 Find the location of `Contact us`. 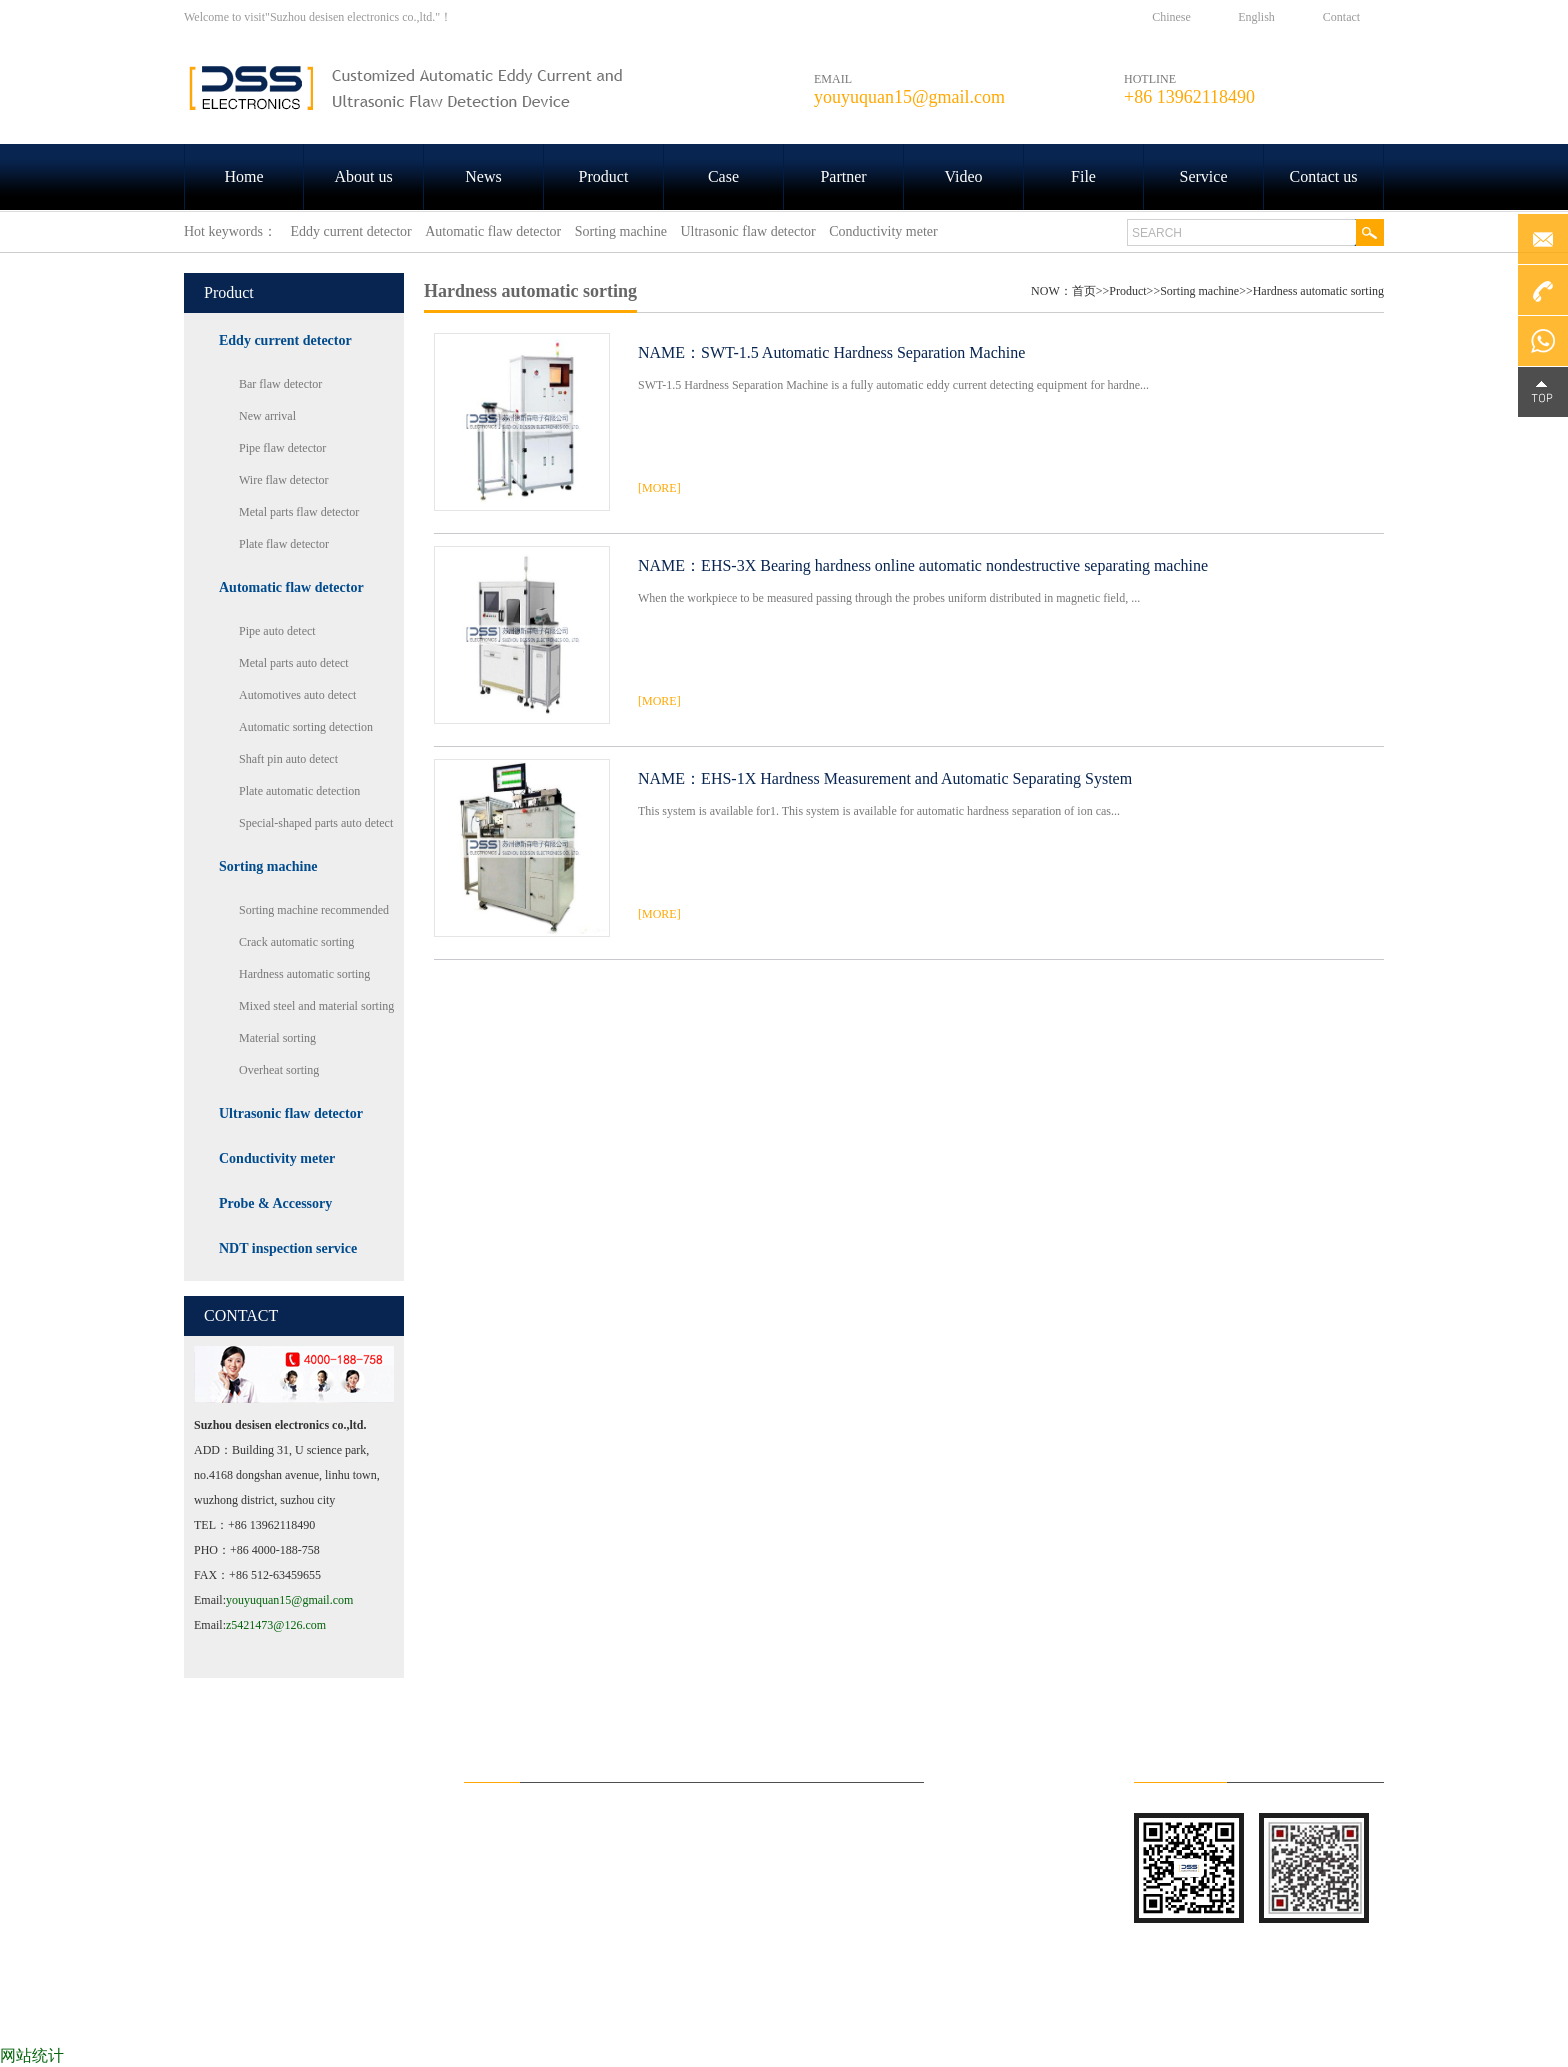

Contact us is located at coordinates (1324, 176).